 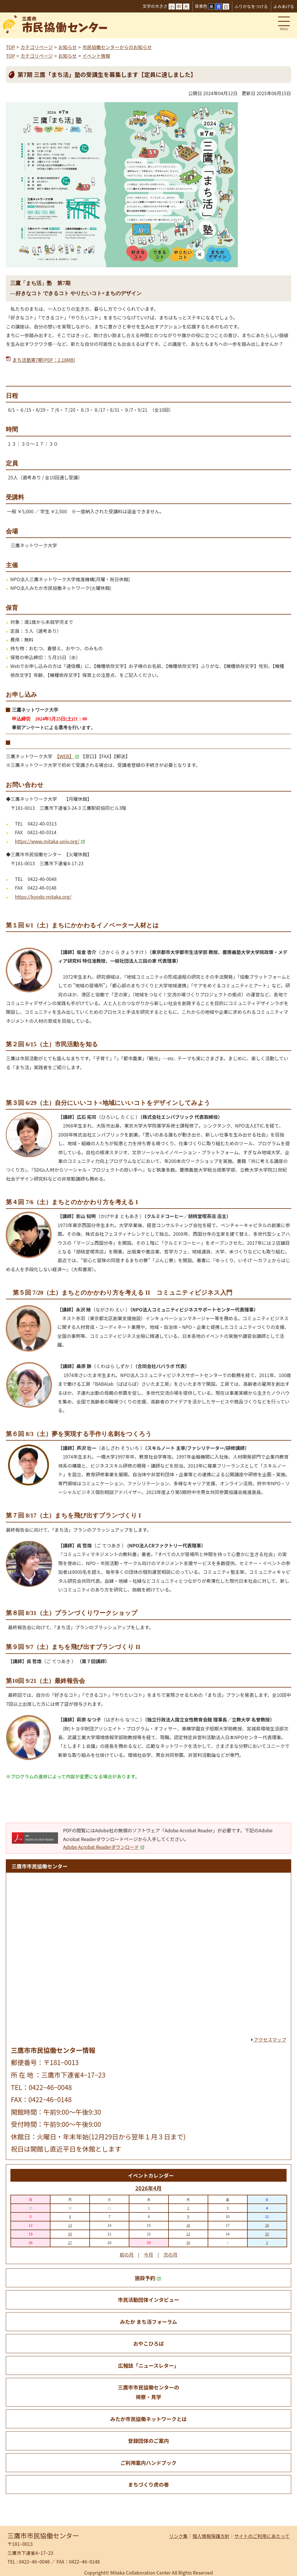 What do you see at coordinates (126, 2254) in the screenshot?
I see `前の月` at bounding box center [126, 2254].